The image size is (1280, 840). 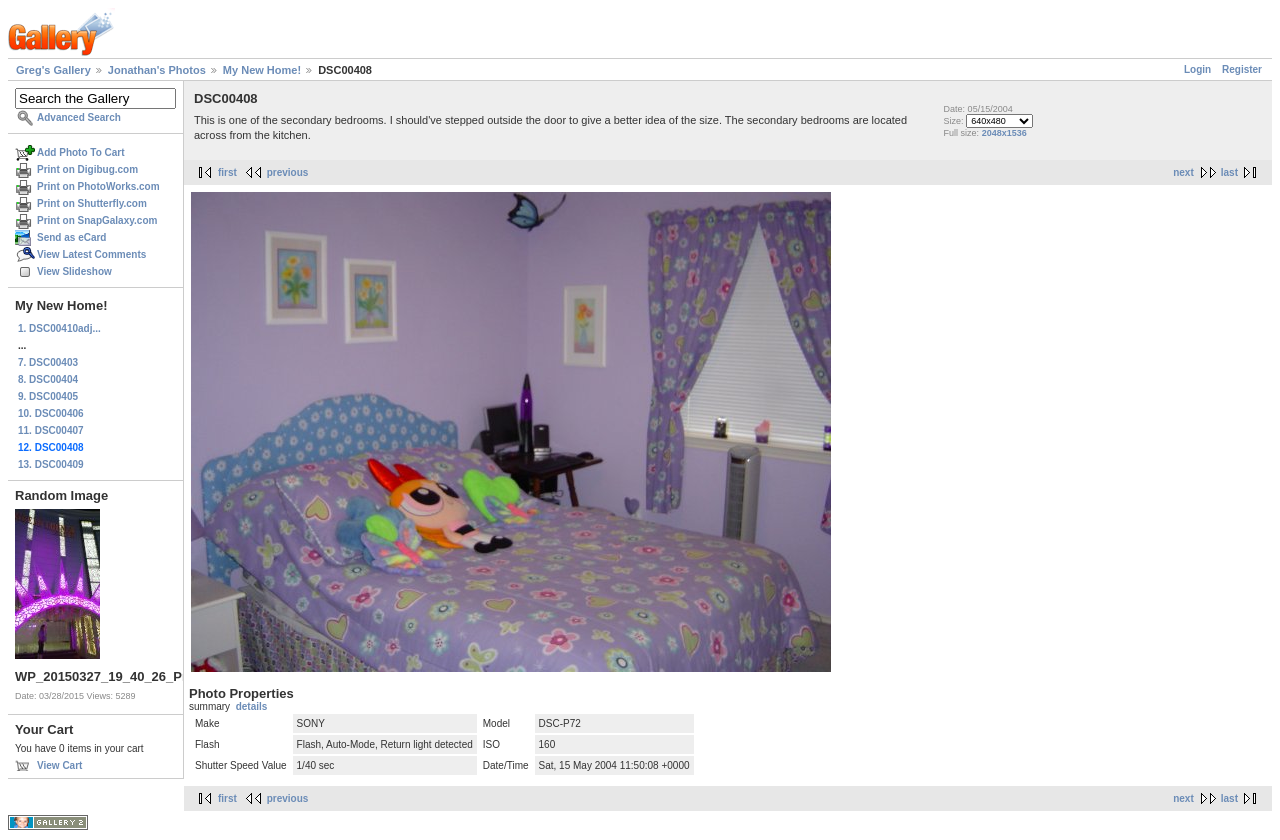 What do you see at coordinates (53, 70) in the screenshot?
I see `Greg's Gallery` at bounding box center [53, 70].